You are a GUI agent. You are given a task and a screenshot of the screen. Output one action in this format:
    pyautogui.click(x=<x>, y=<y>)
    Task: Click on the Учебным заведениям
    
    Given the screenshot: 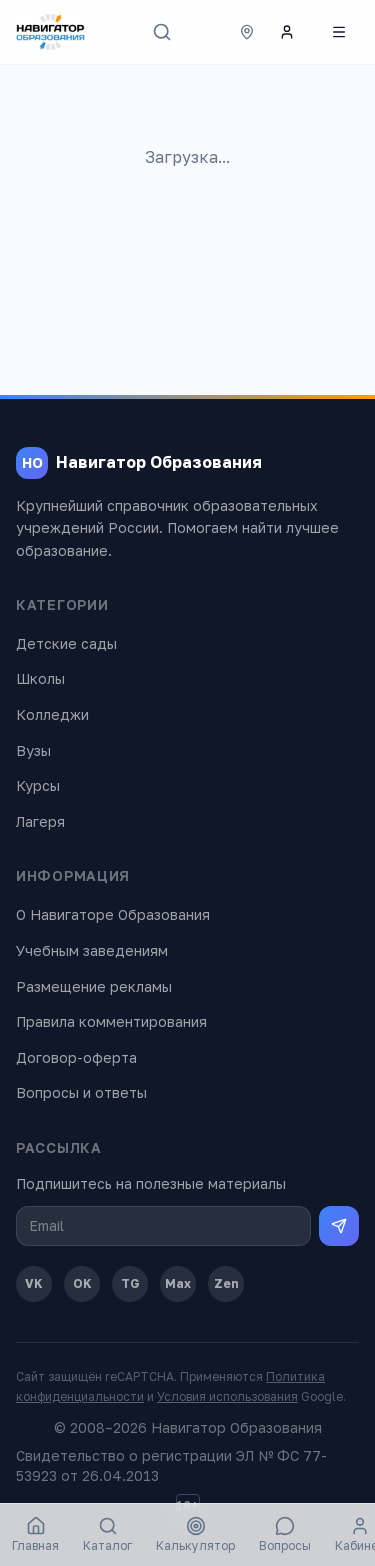 What is the action you would take?
    pyautogui.click(x=92, y=950)
    